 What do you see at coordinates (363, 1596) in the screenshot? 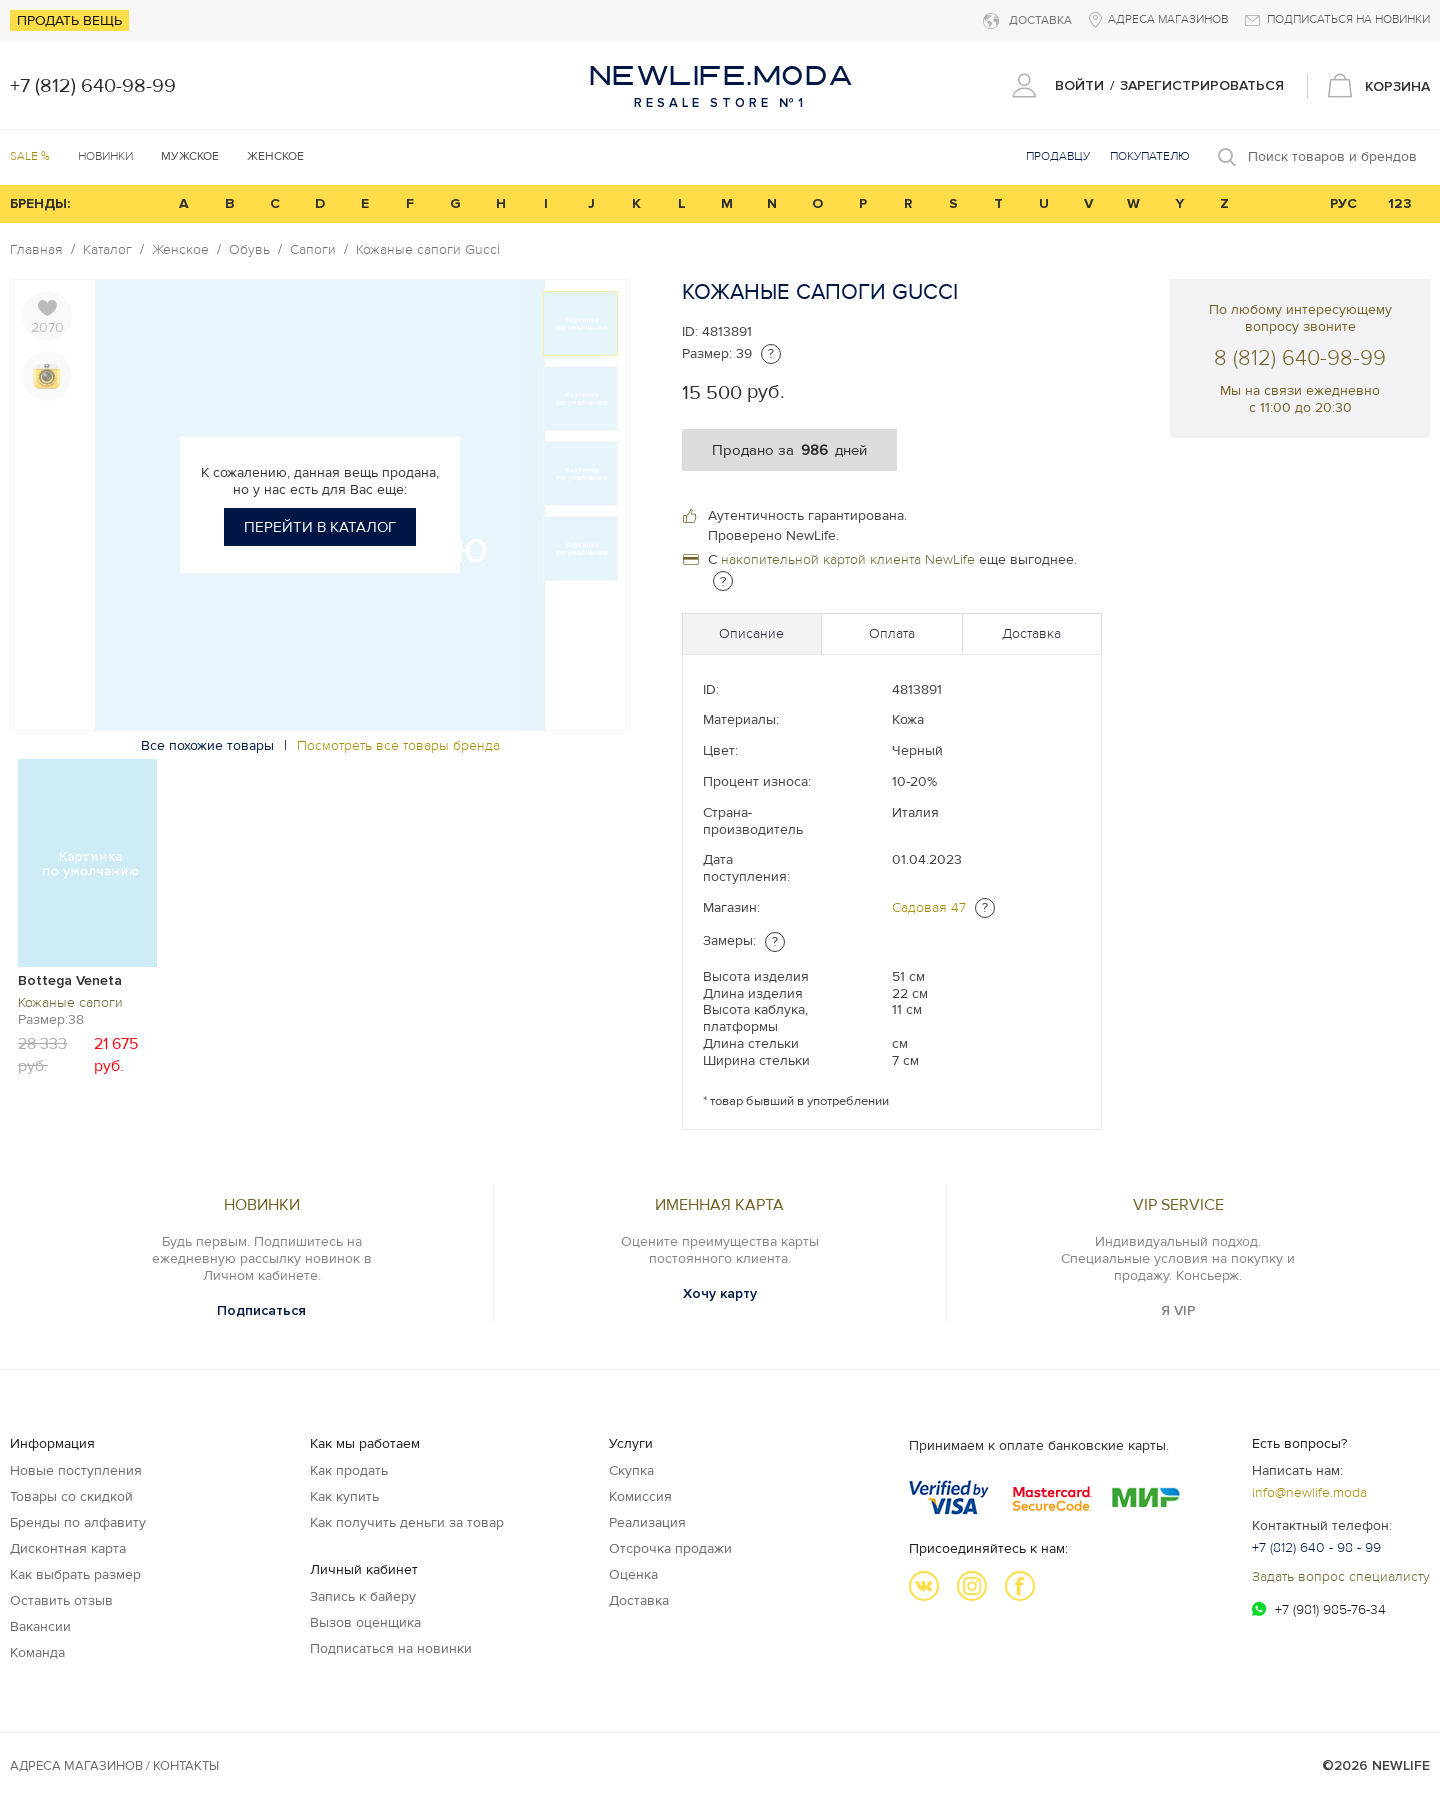
I see `Запись к байеру` at bounding box center [363, 1596].